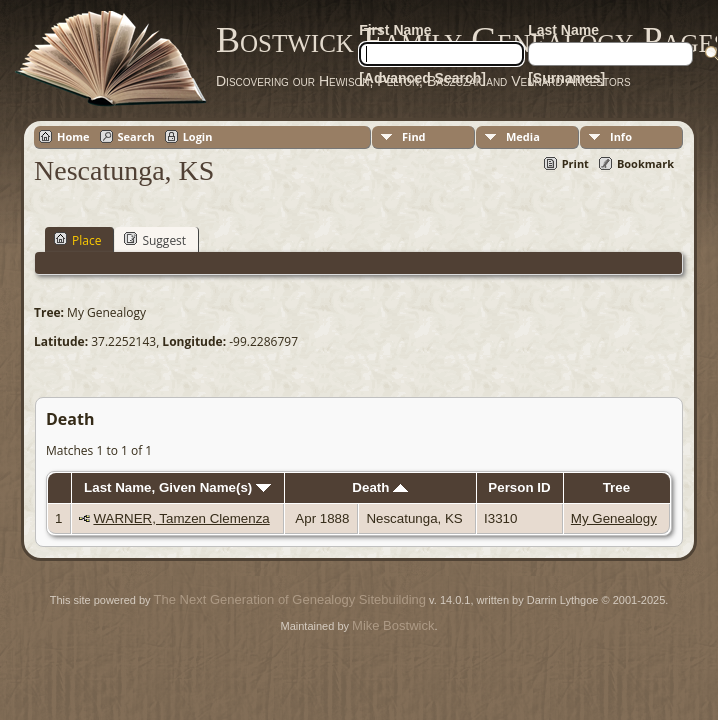 The width and height of the screenshot is (718, 720). What do you see at coordinates (645, 163) in the screenshot?
I see `Bookmark` at bounding box center [645, 163].